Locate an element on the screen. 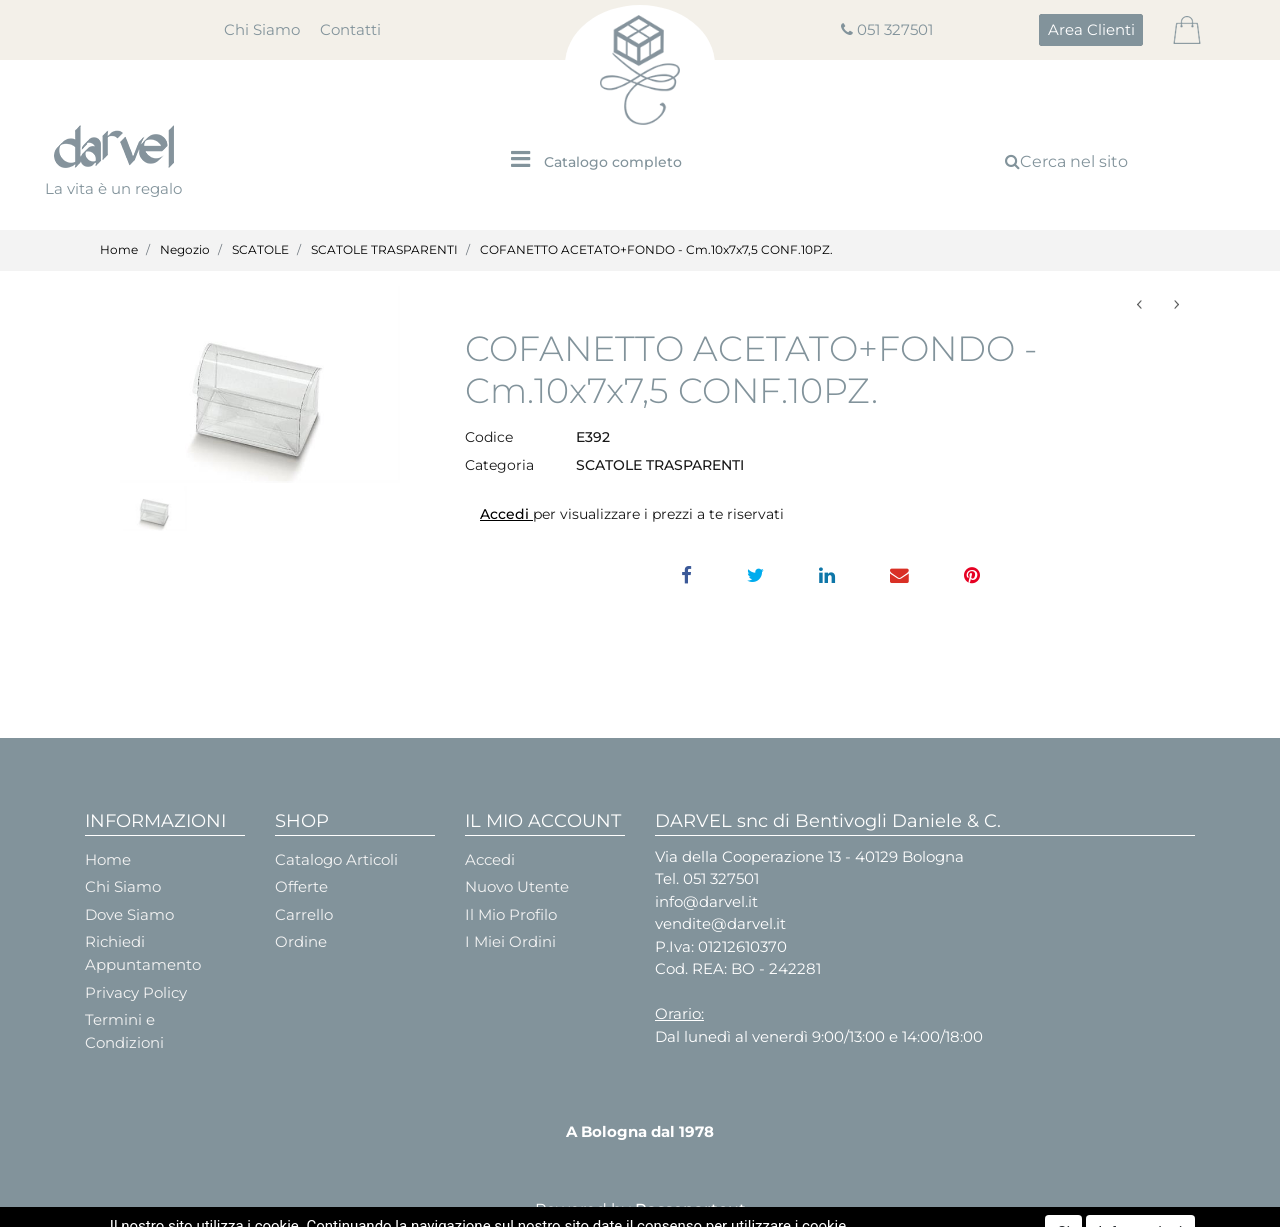 This screenshot has height=1227, width=1280. SCATOLE is located at coordinates (260, 249).